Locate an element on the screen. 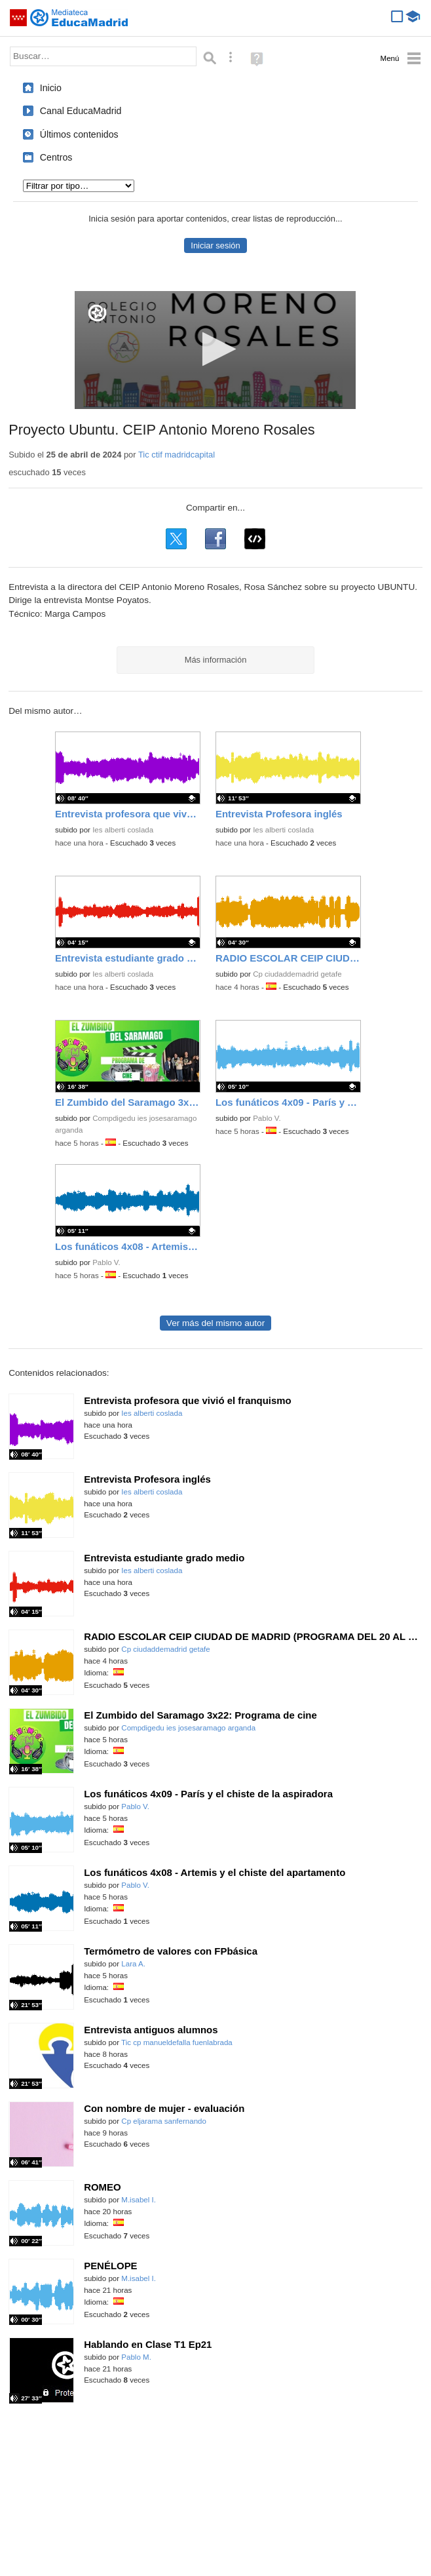  Más información is located at coordinates (216, 660).